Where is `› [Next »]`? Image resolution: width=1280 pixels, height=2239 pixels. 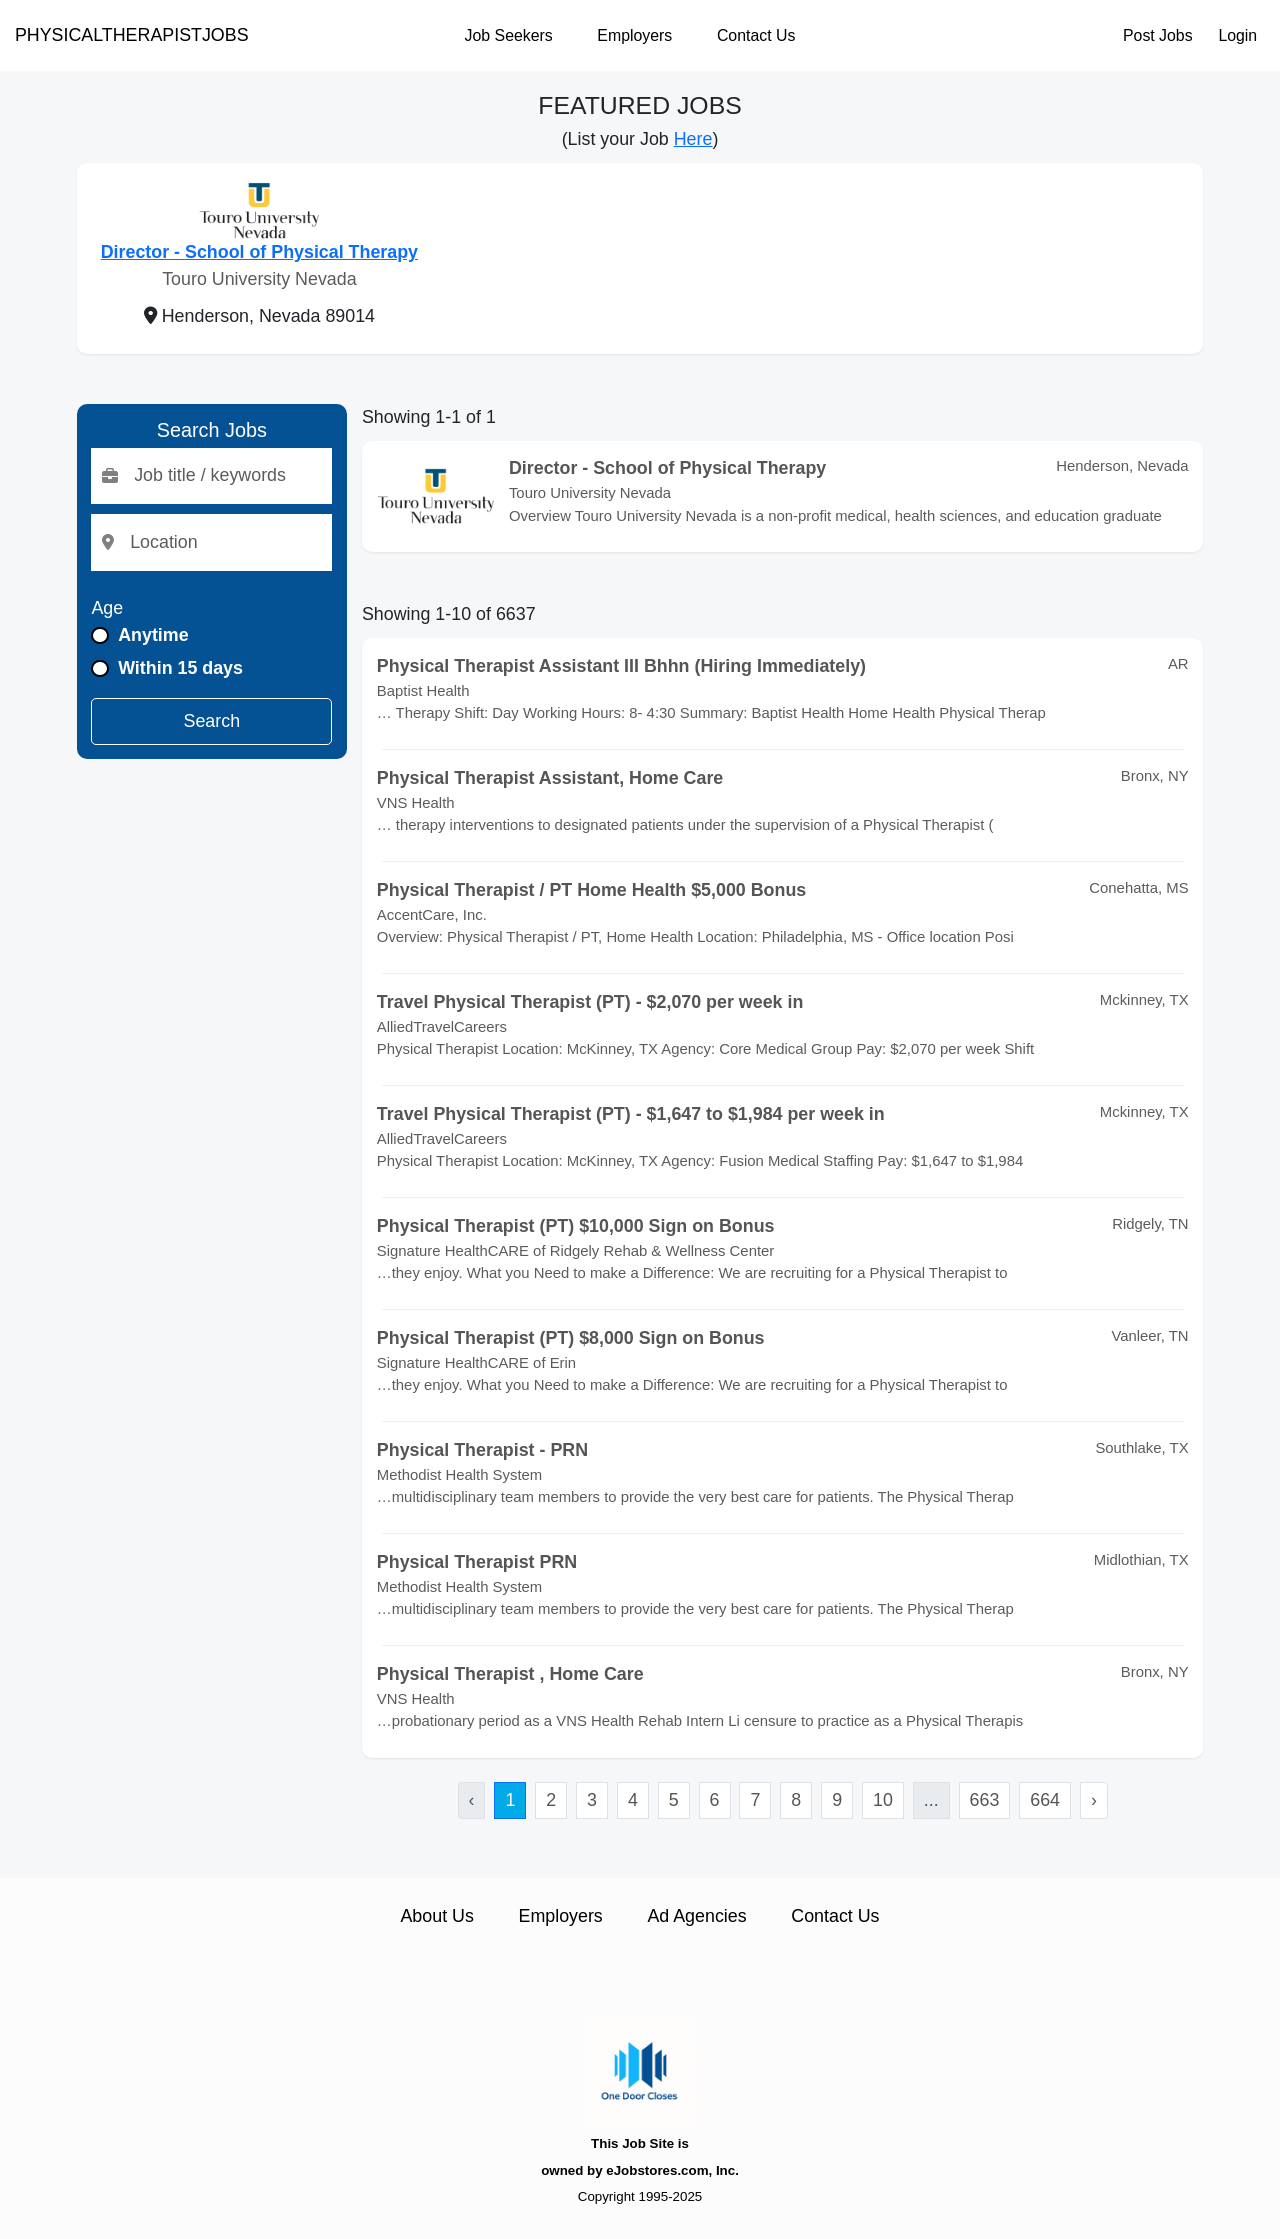 › [Next »] is located at coordinates (1094, 1800).